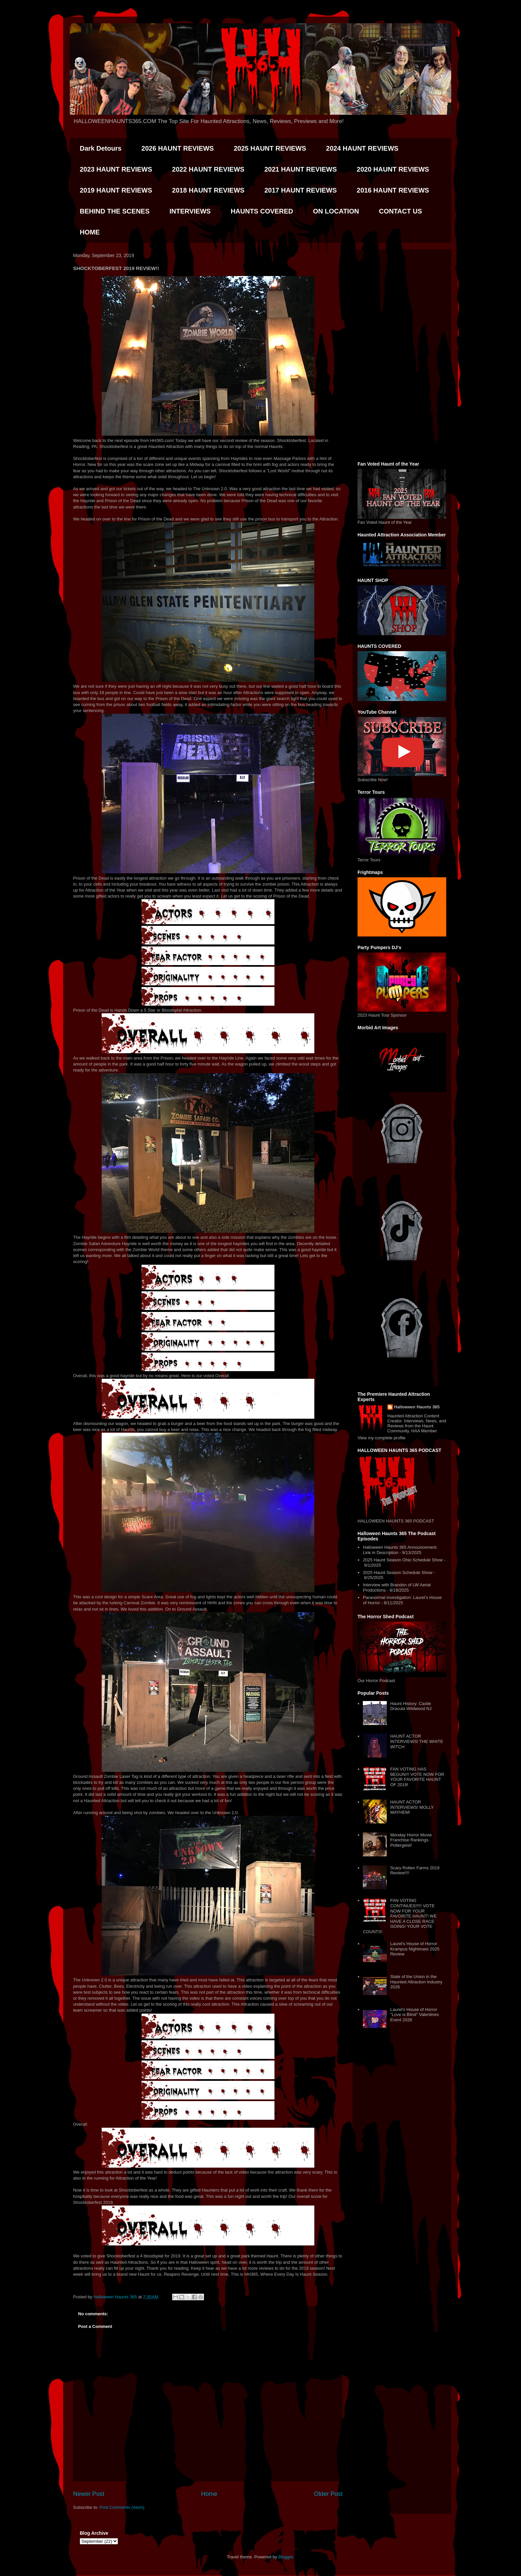 The height and width of the screenshot is (2576, 521). I want to click on Post Comments (Atom), so click(122, 2507).